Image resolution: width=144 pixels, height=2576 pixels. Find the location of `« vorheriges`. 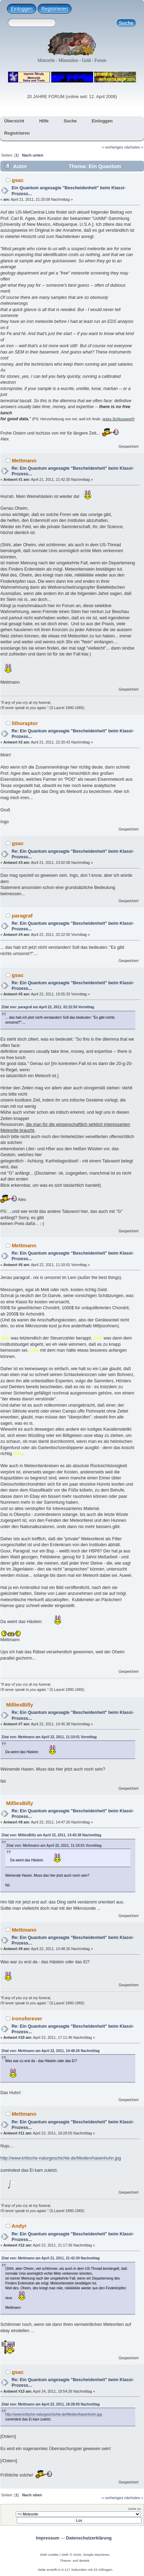

« vorheriges is located at coordinates (112, 147).